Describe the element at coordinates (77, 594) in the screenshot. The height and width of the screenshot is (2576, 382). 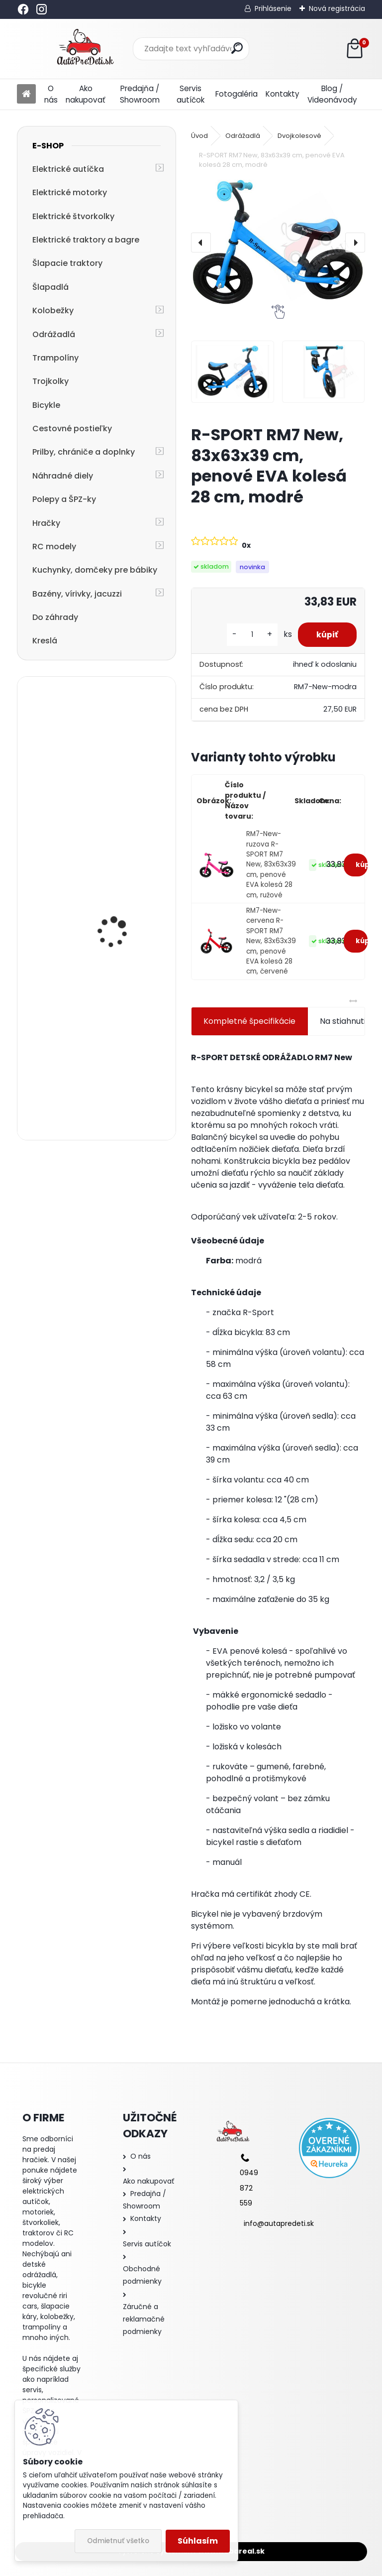
I see `Bazény, vírivky, jacuzzi` at that location.